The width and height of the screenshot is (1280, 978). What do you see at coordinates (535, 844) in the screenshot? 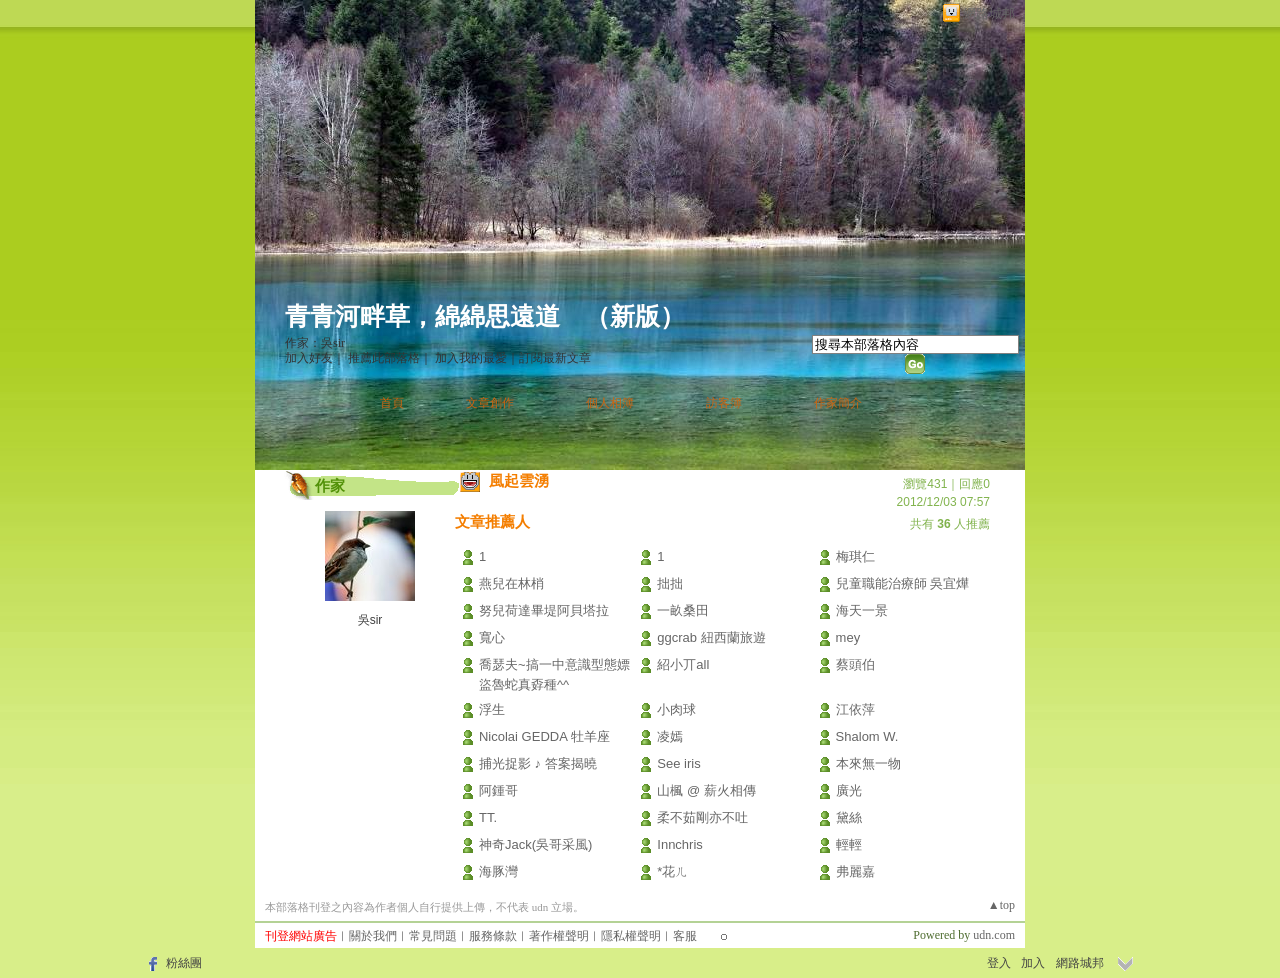
I see `神奇Jack(吳哥采風)` at bounding box center [535, 844].